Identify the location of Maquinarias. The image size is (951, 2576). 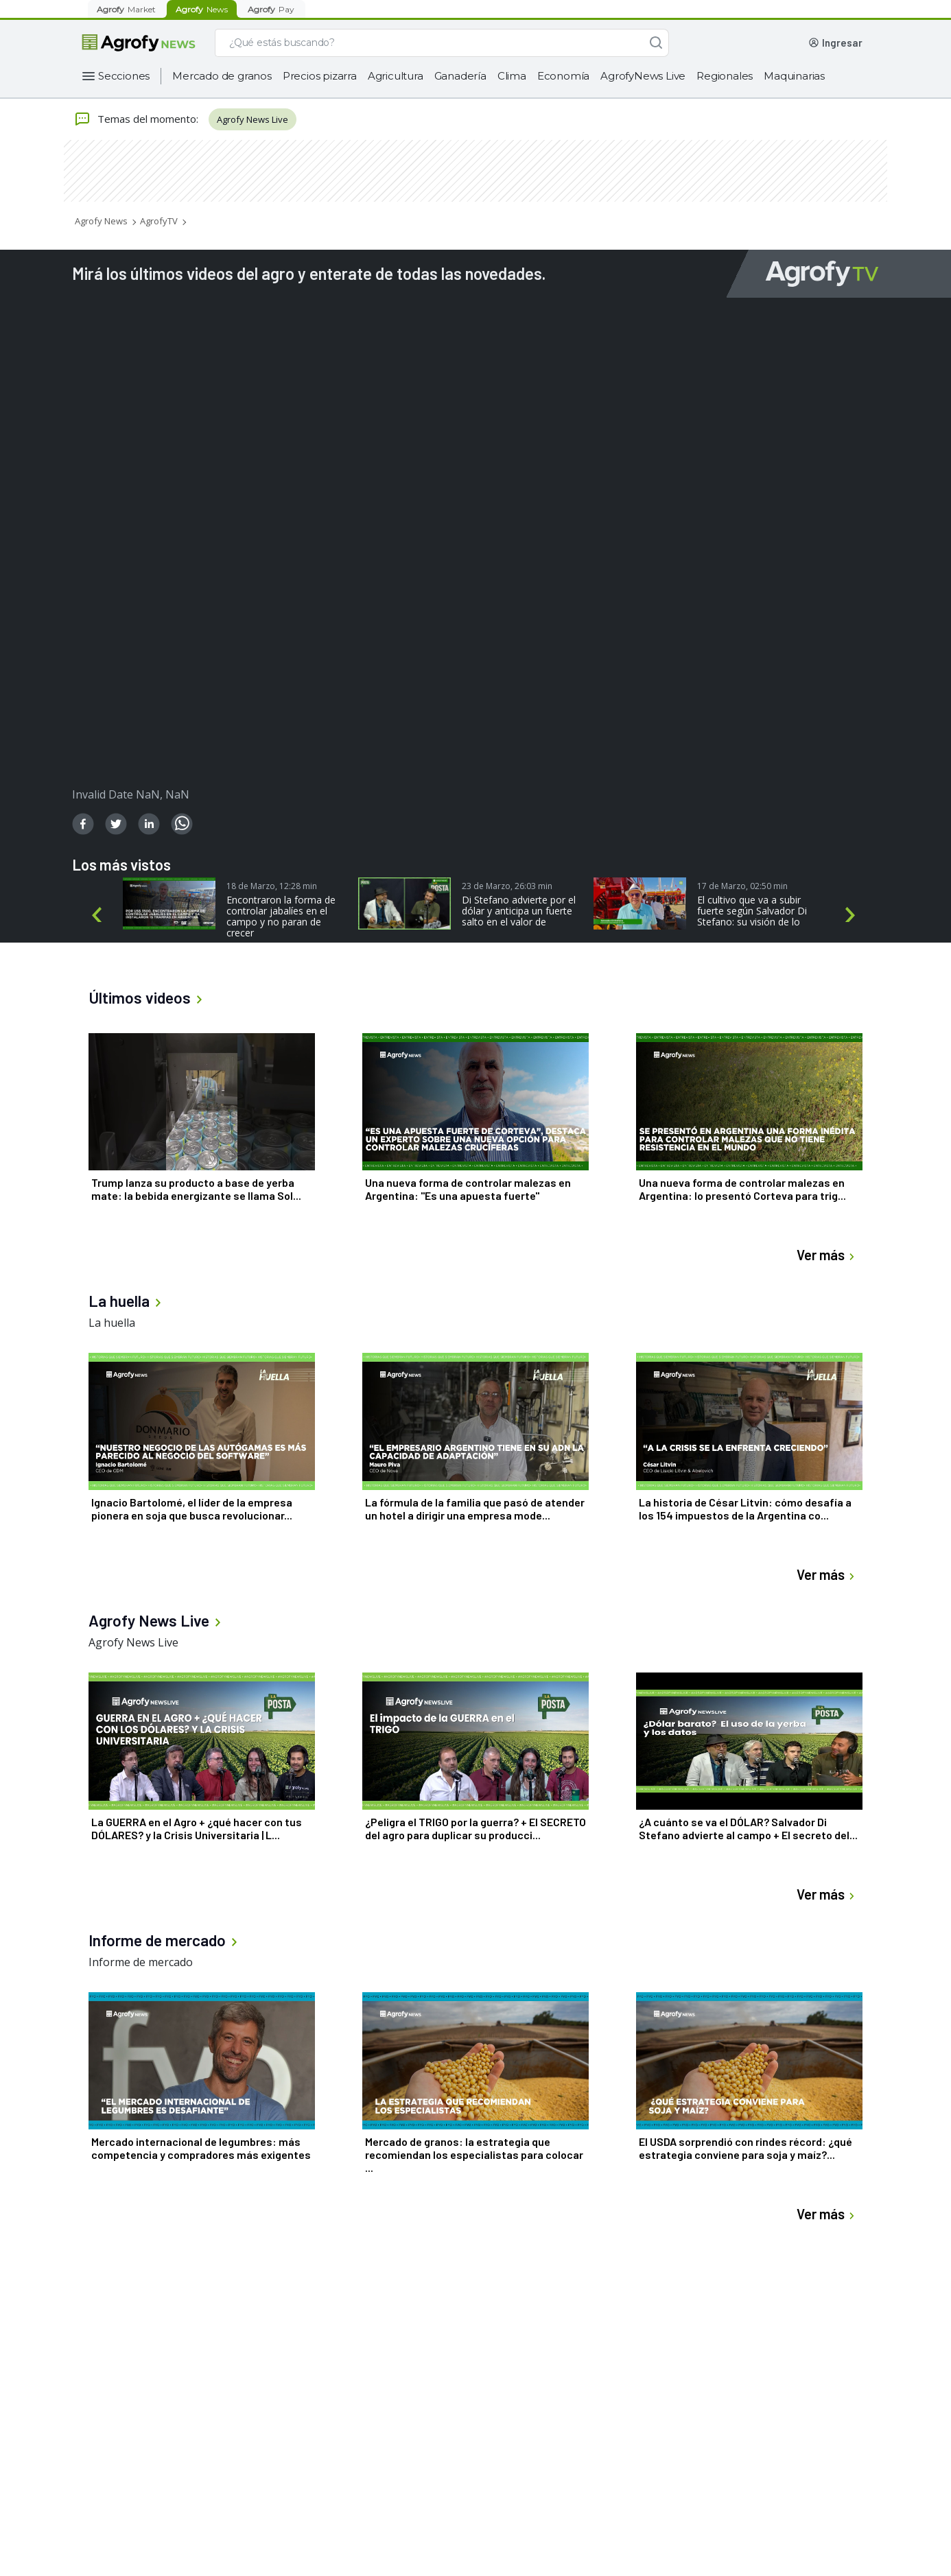
(794, 75).